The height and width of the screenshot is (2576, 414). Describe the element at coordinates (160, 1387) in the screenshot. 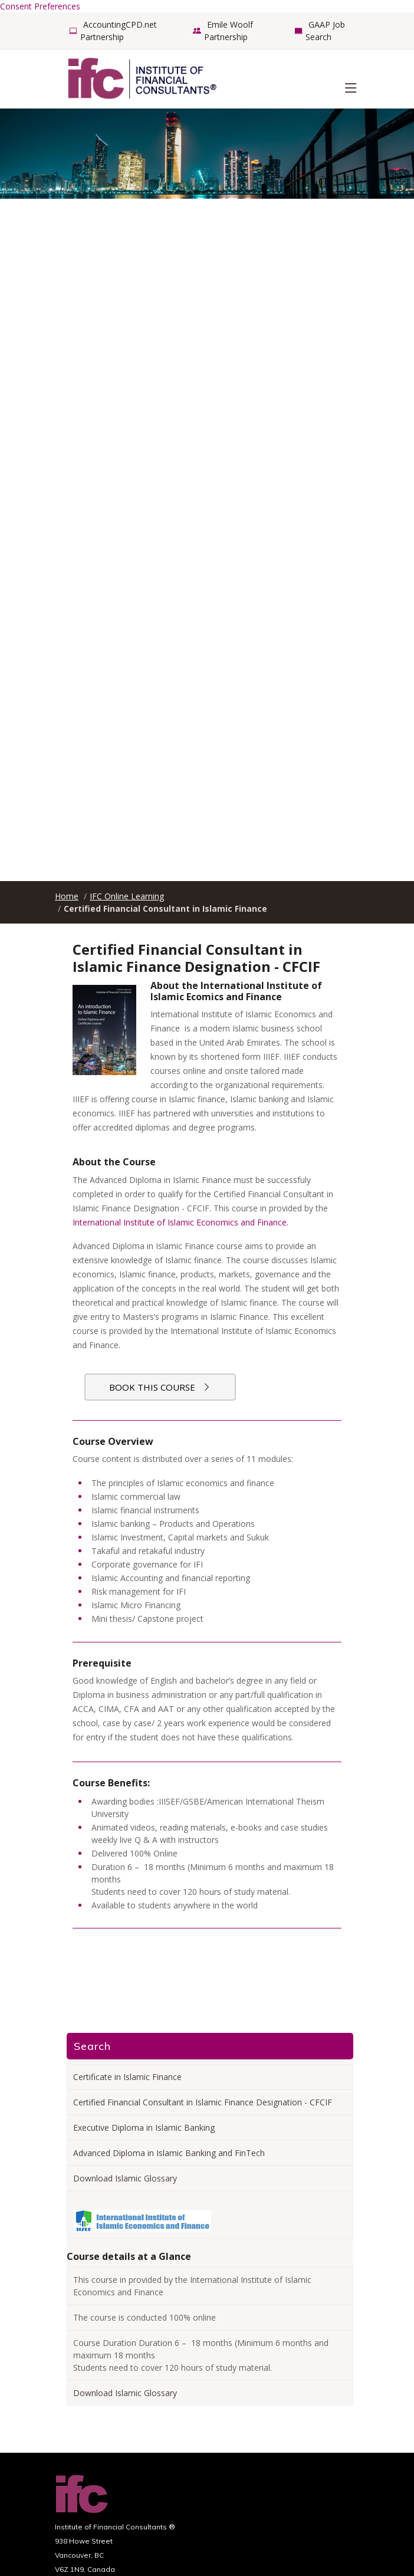

I see `Book this course` at that location.